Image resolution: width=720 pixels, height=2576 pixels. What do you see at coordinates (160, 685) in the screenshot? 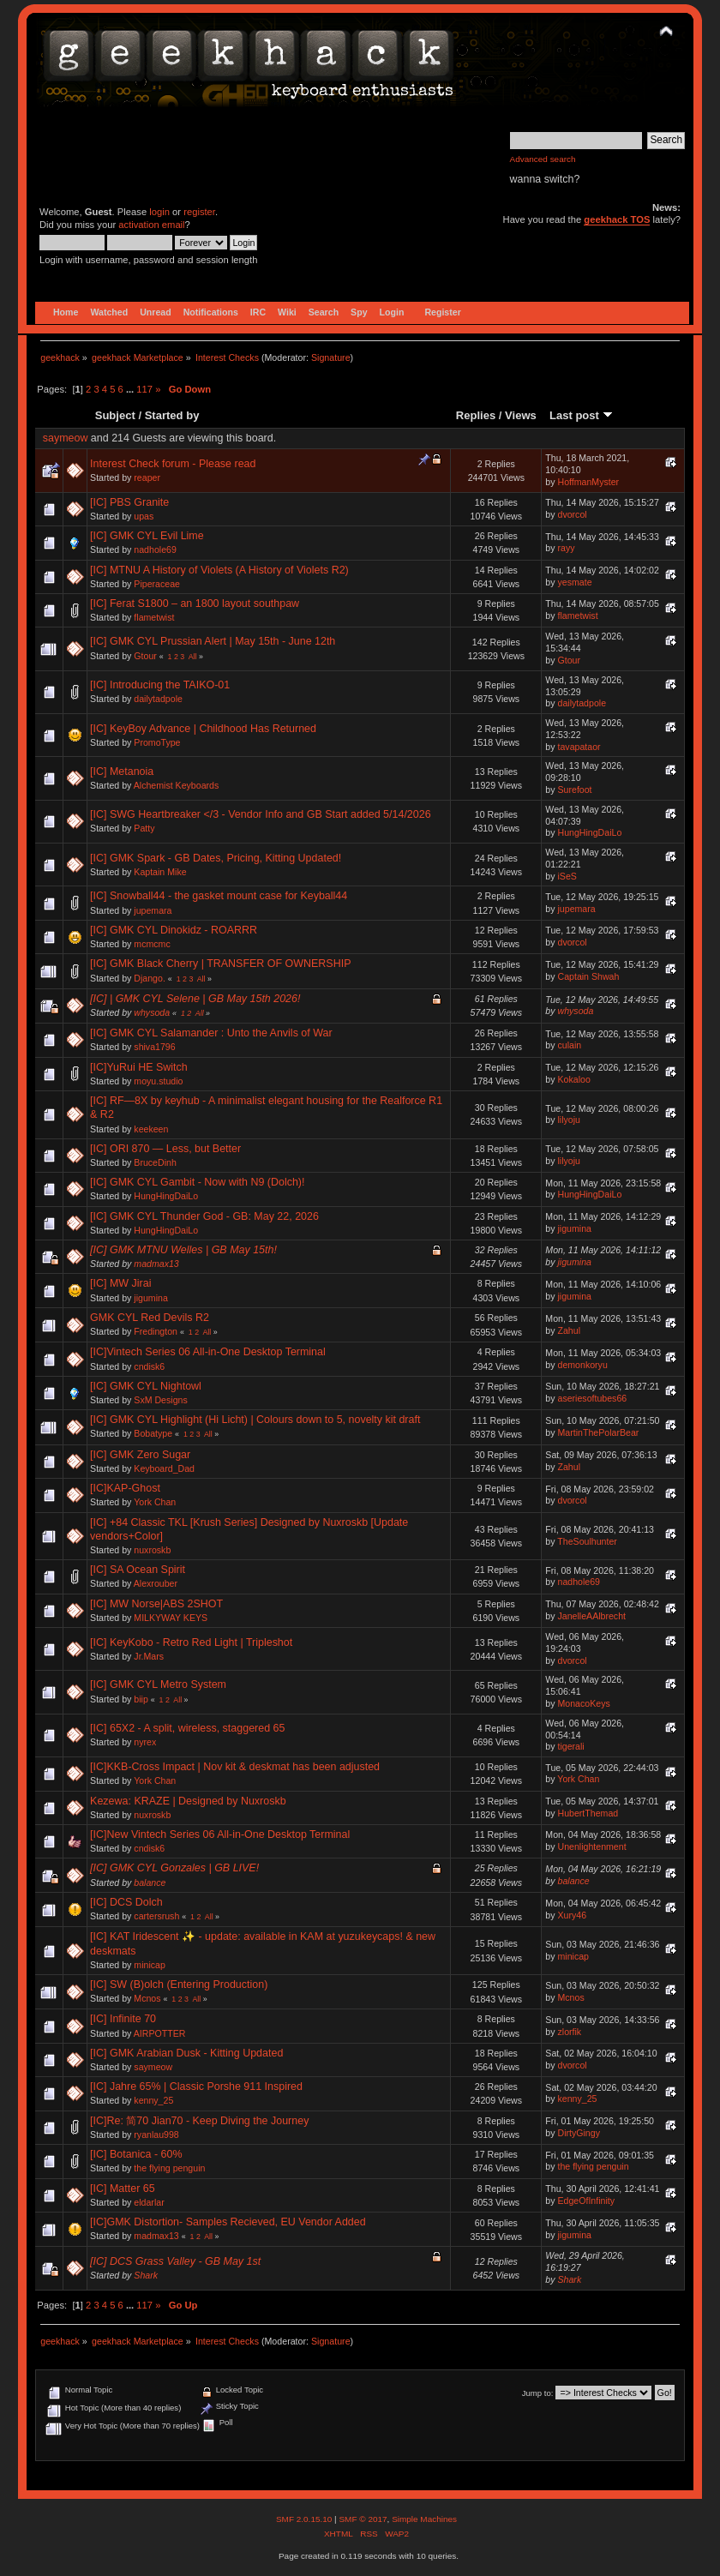
I see `[IC] Introducing the TAIKO-01` at bounding box center [160, 685].